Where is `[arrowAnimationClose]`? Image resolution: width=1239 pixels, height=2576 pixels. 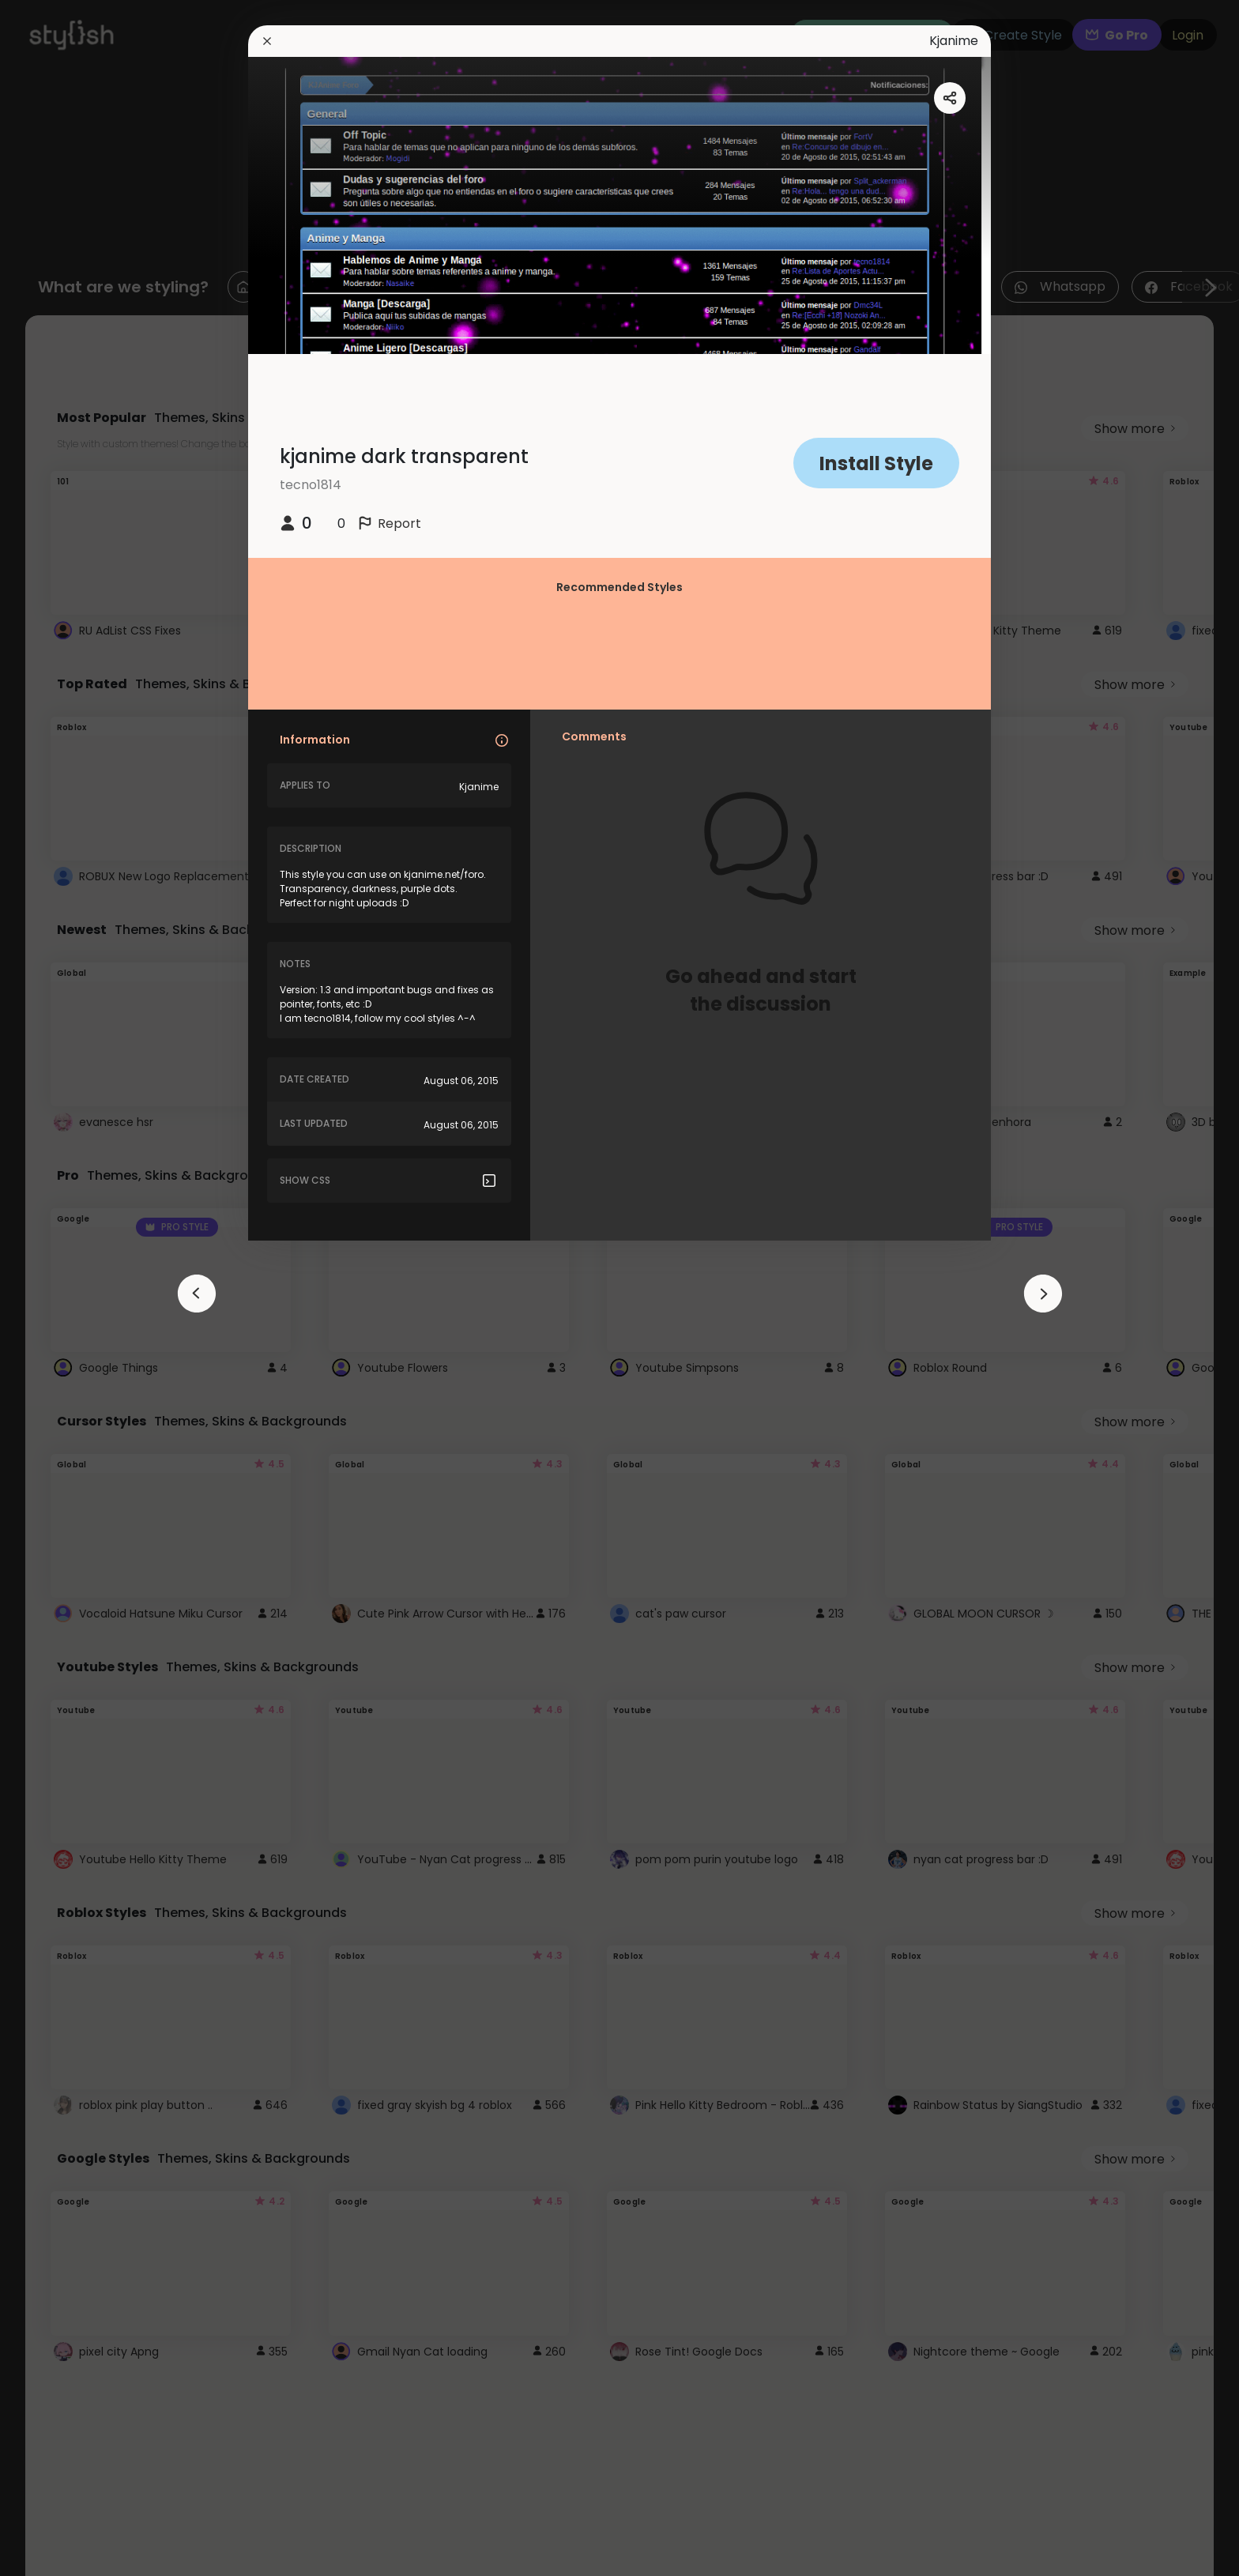
[arrowAnimationClose] is located at coordinates (197, 1293).